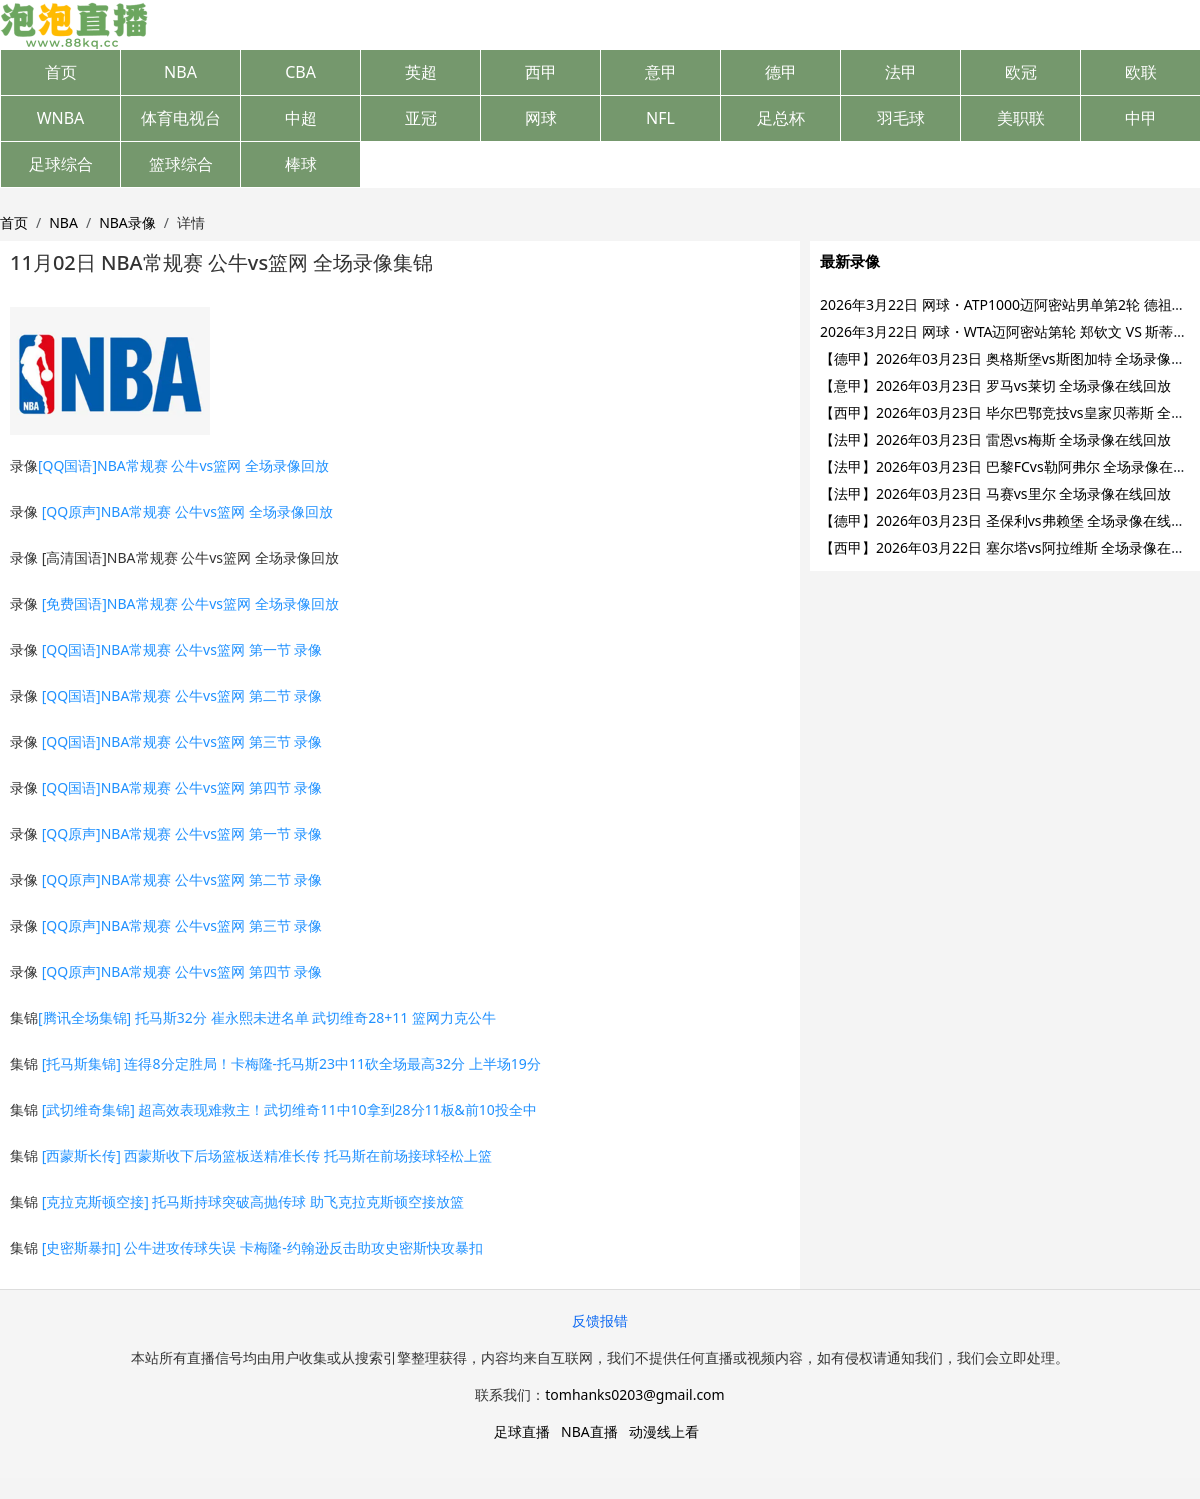 Image resolution: width=1200 pixels, height=1499 pixels. Describe the element at coordinates (541, 72) in the screenshot. I see `西甲` at that location.